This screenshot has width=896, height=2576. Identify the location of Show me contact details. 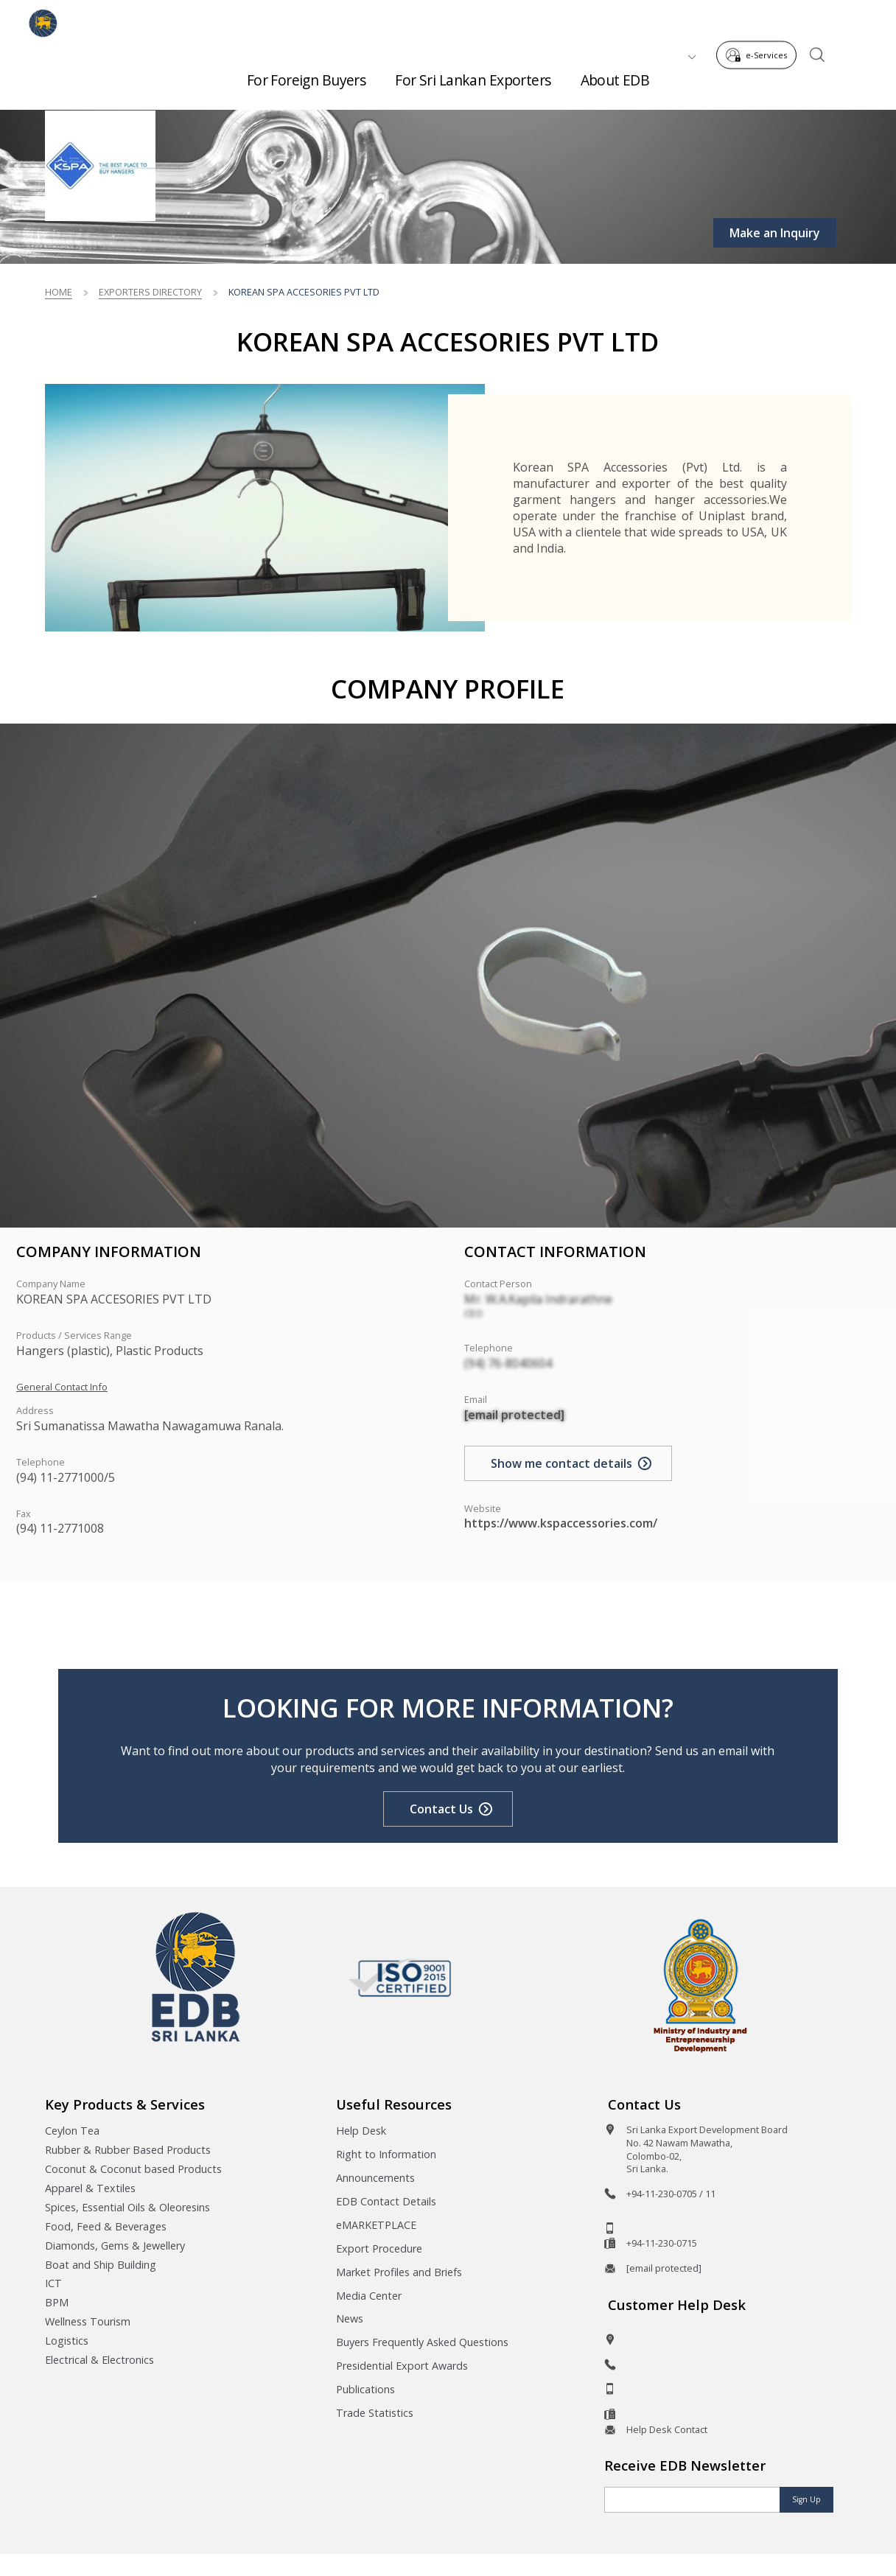
(561, 1463).